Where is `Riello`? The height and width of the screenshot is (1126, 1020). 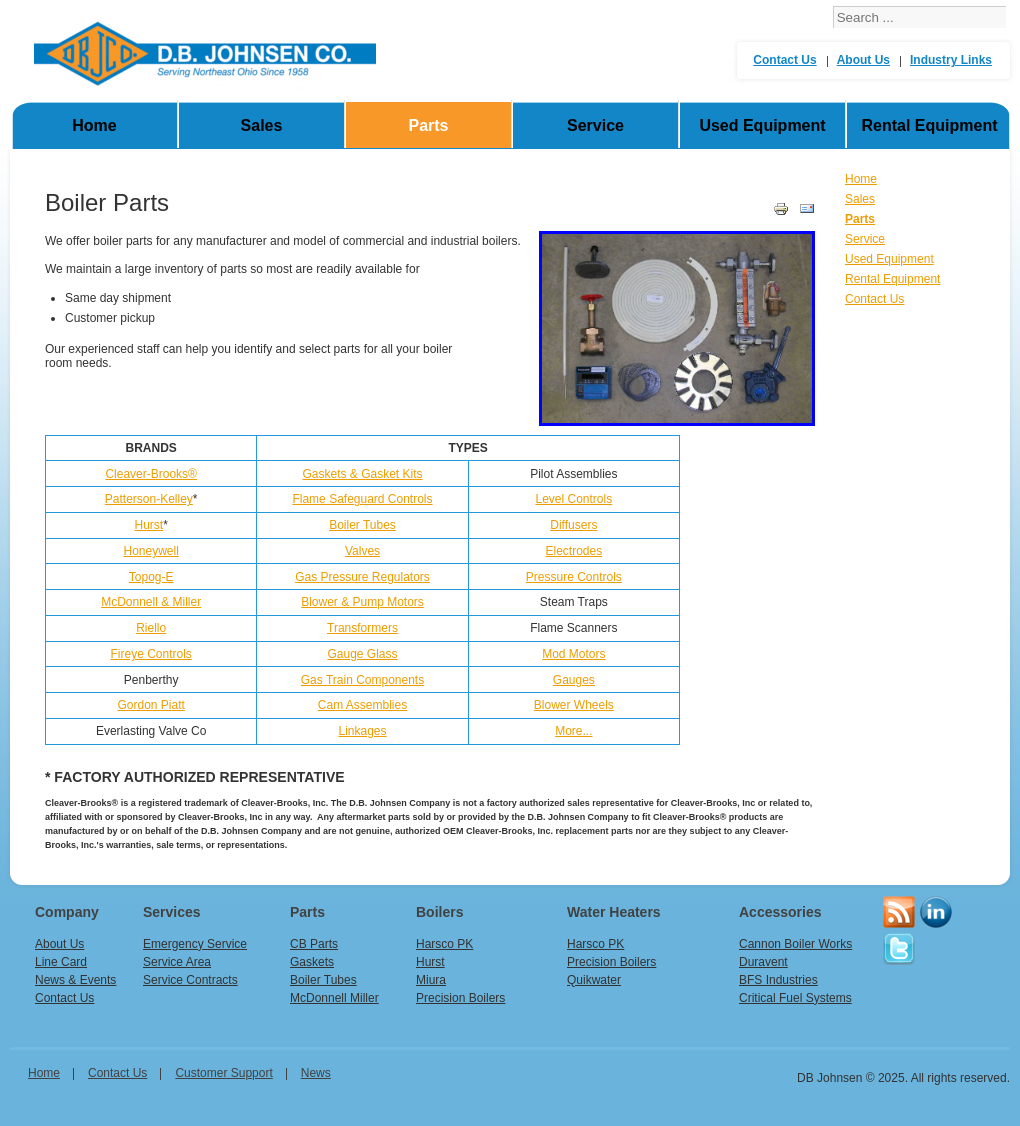 Riello is located at coordinates (151, 628).